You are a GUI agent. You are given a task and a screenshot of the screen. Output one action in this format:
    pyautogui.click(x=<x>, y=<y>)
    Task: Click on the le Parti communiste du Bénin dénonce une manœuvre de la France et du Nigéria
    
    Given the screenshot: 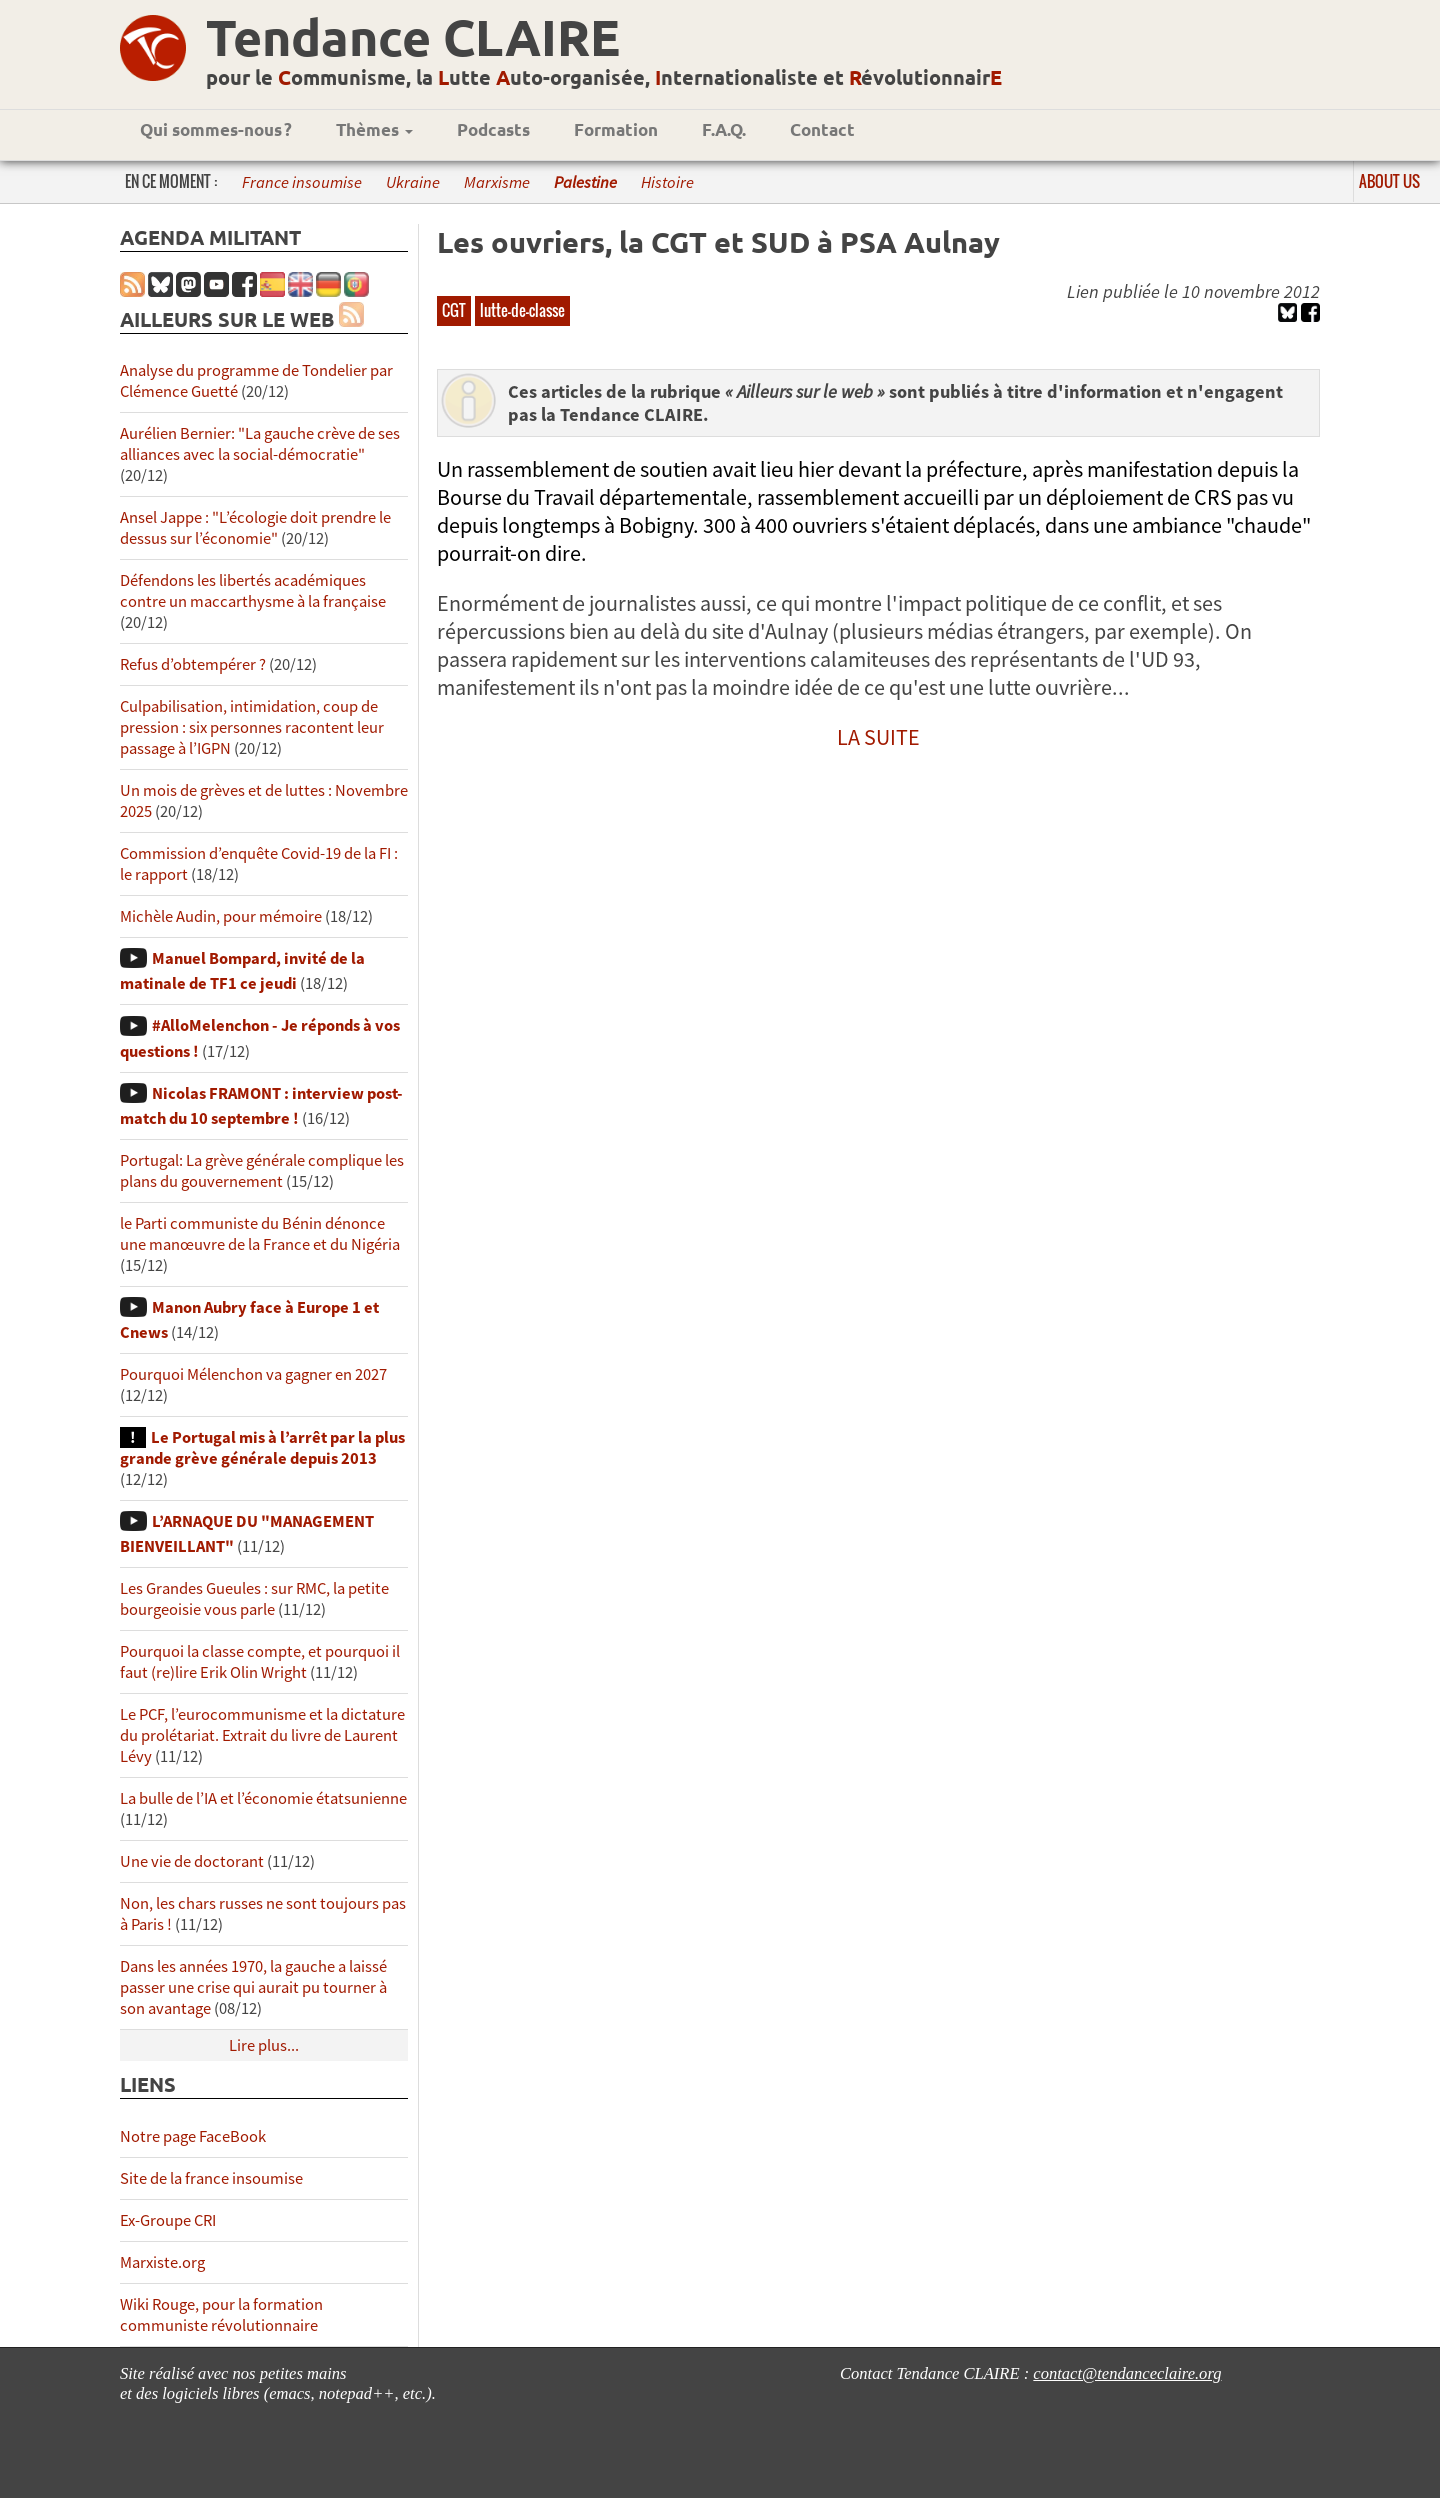 What is the action you would take?
    pyautogui.click(x=260, y=1234)
    